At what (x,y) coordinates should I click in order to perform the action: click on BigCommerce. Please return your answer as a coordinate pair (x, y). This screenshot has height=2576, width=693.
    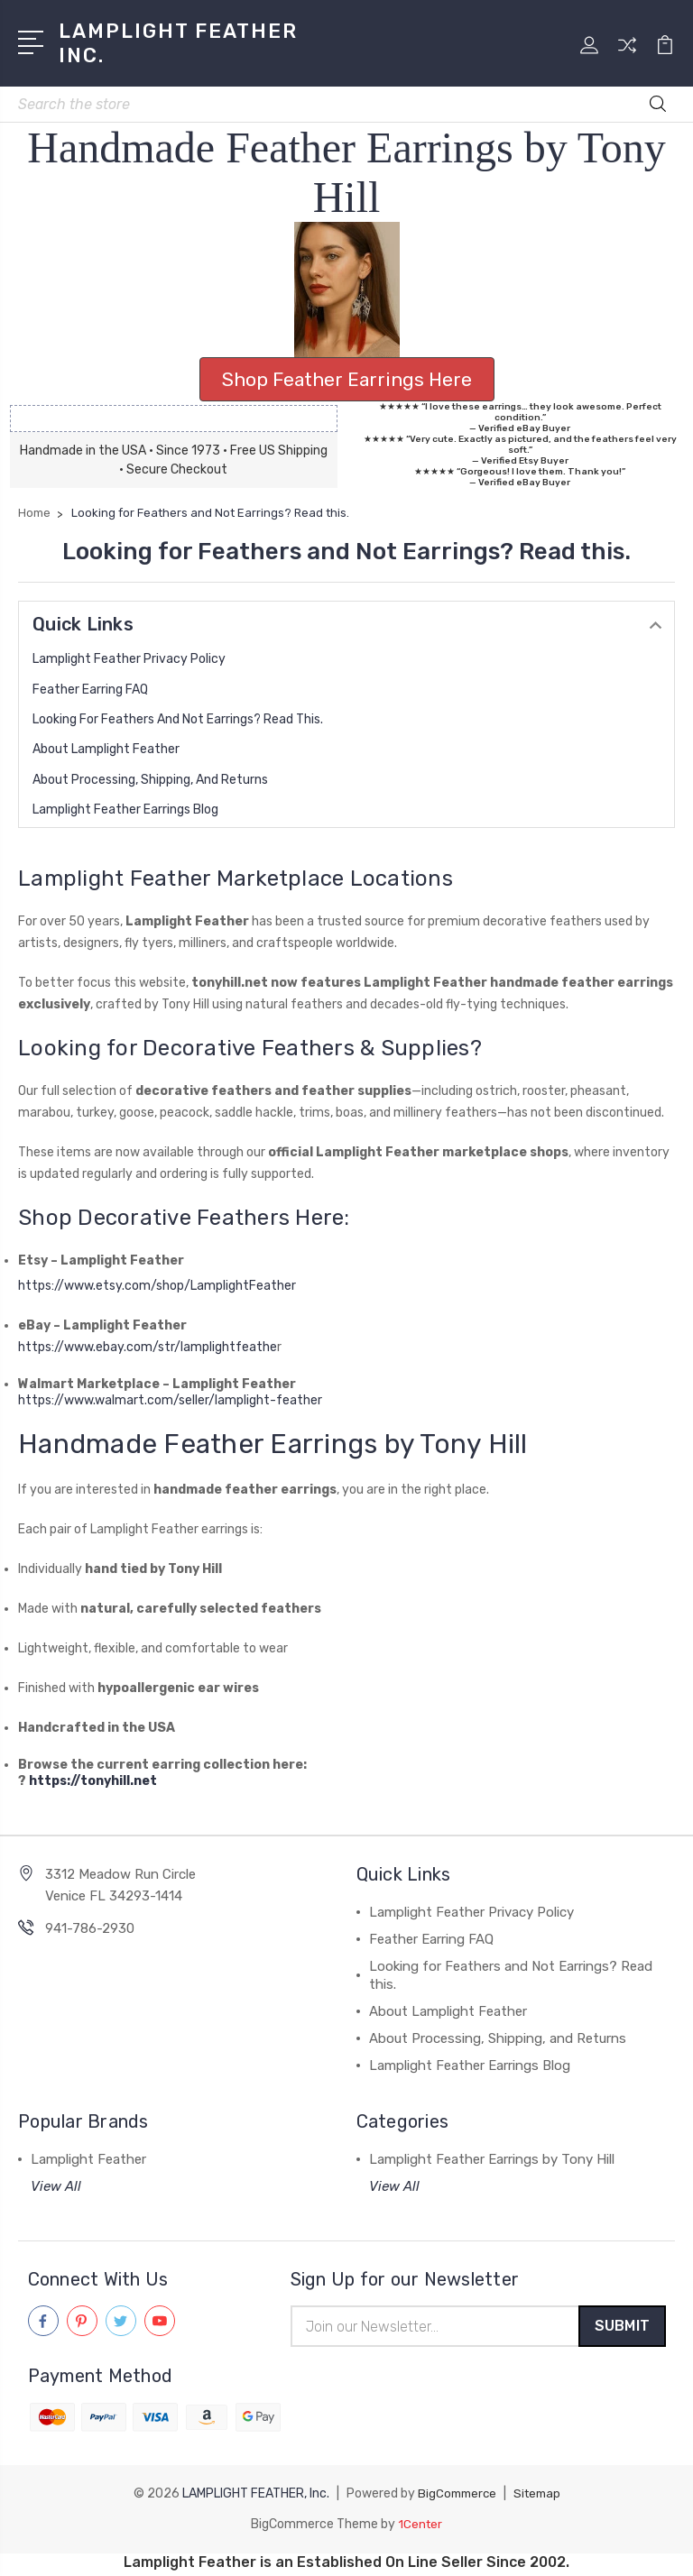
    Looking at the image, I should click on (454, 2497).